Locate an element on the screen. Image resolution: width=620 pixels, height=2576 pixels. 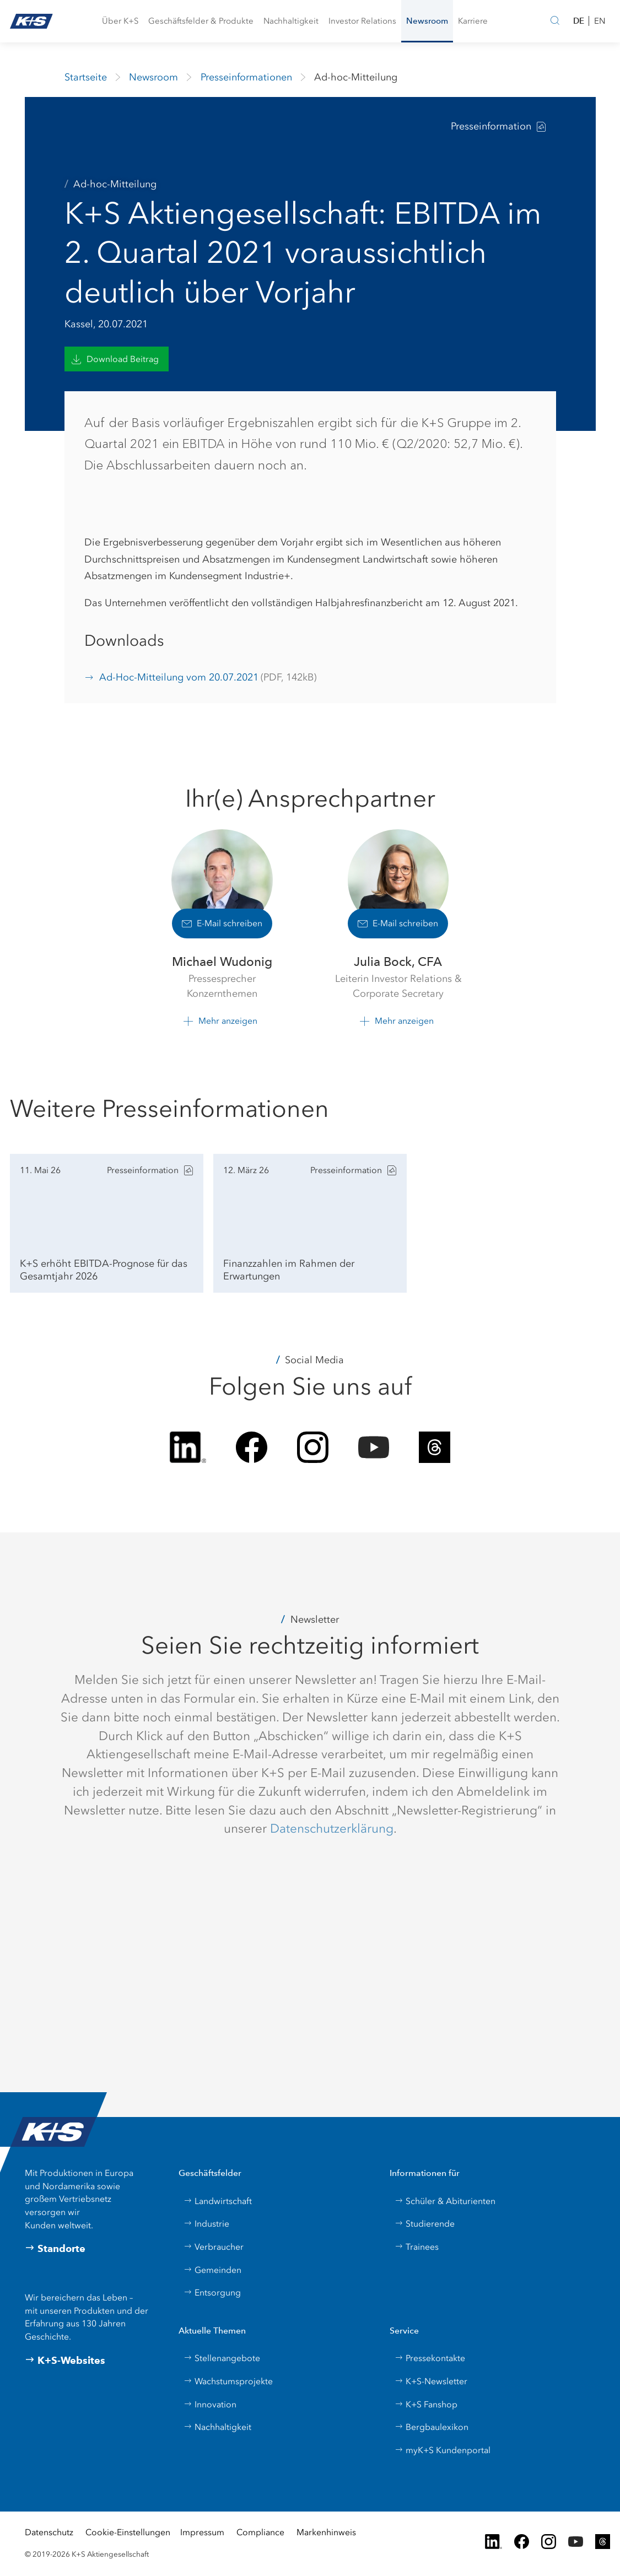
Datenschutz is located at coordinates (49, 2532).